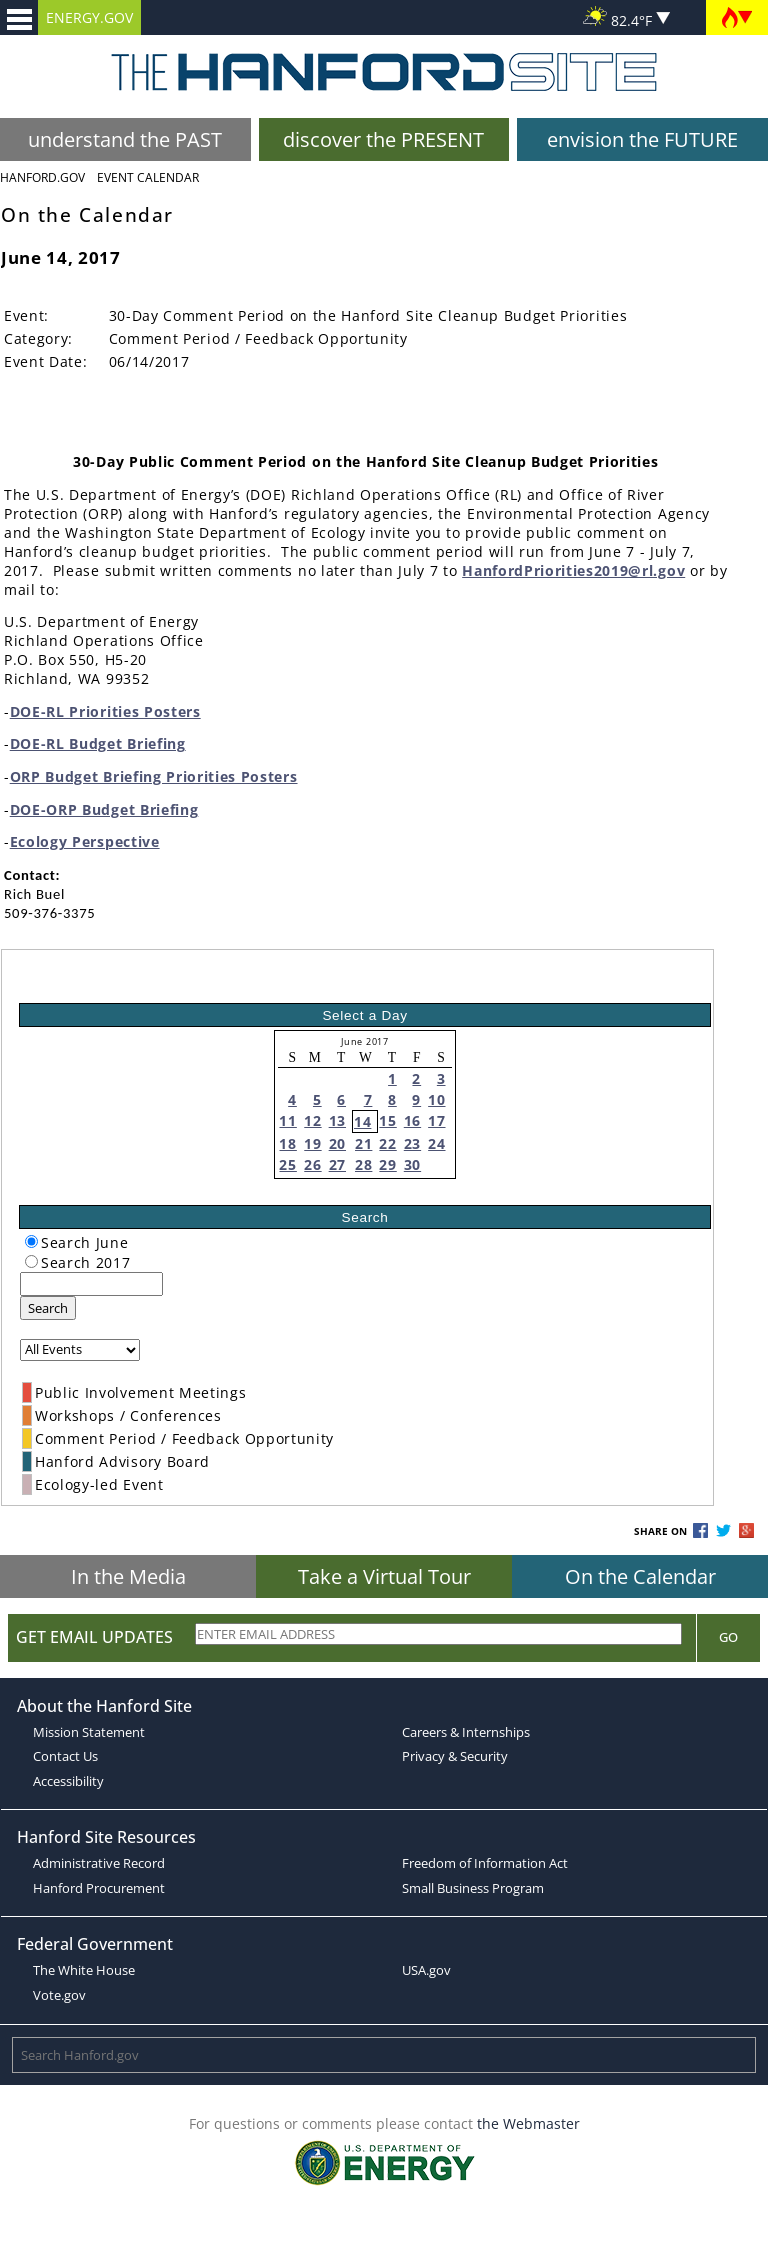 Image resolution: width=768 pixels, height=2262 pixels. Describe the element at coordinates (125, 139) in the screenshot. I see `understand the PAST` at that location.